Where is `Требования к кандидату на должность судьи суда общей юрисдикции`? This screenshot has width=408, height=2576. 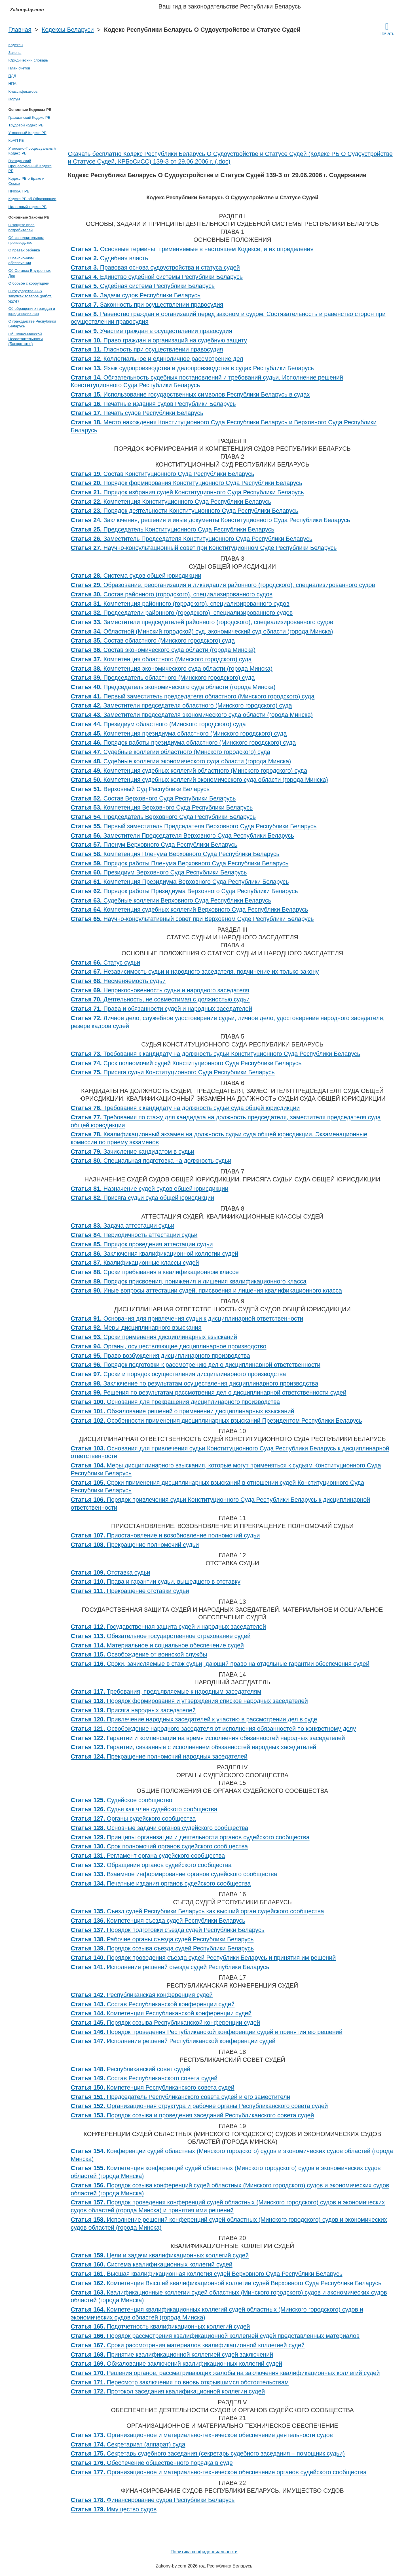 Требования к кандидату на должность судьи суда общей юрисдикции is located at coordinates (185, 1108).